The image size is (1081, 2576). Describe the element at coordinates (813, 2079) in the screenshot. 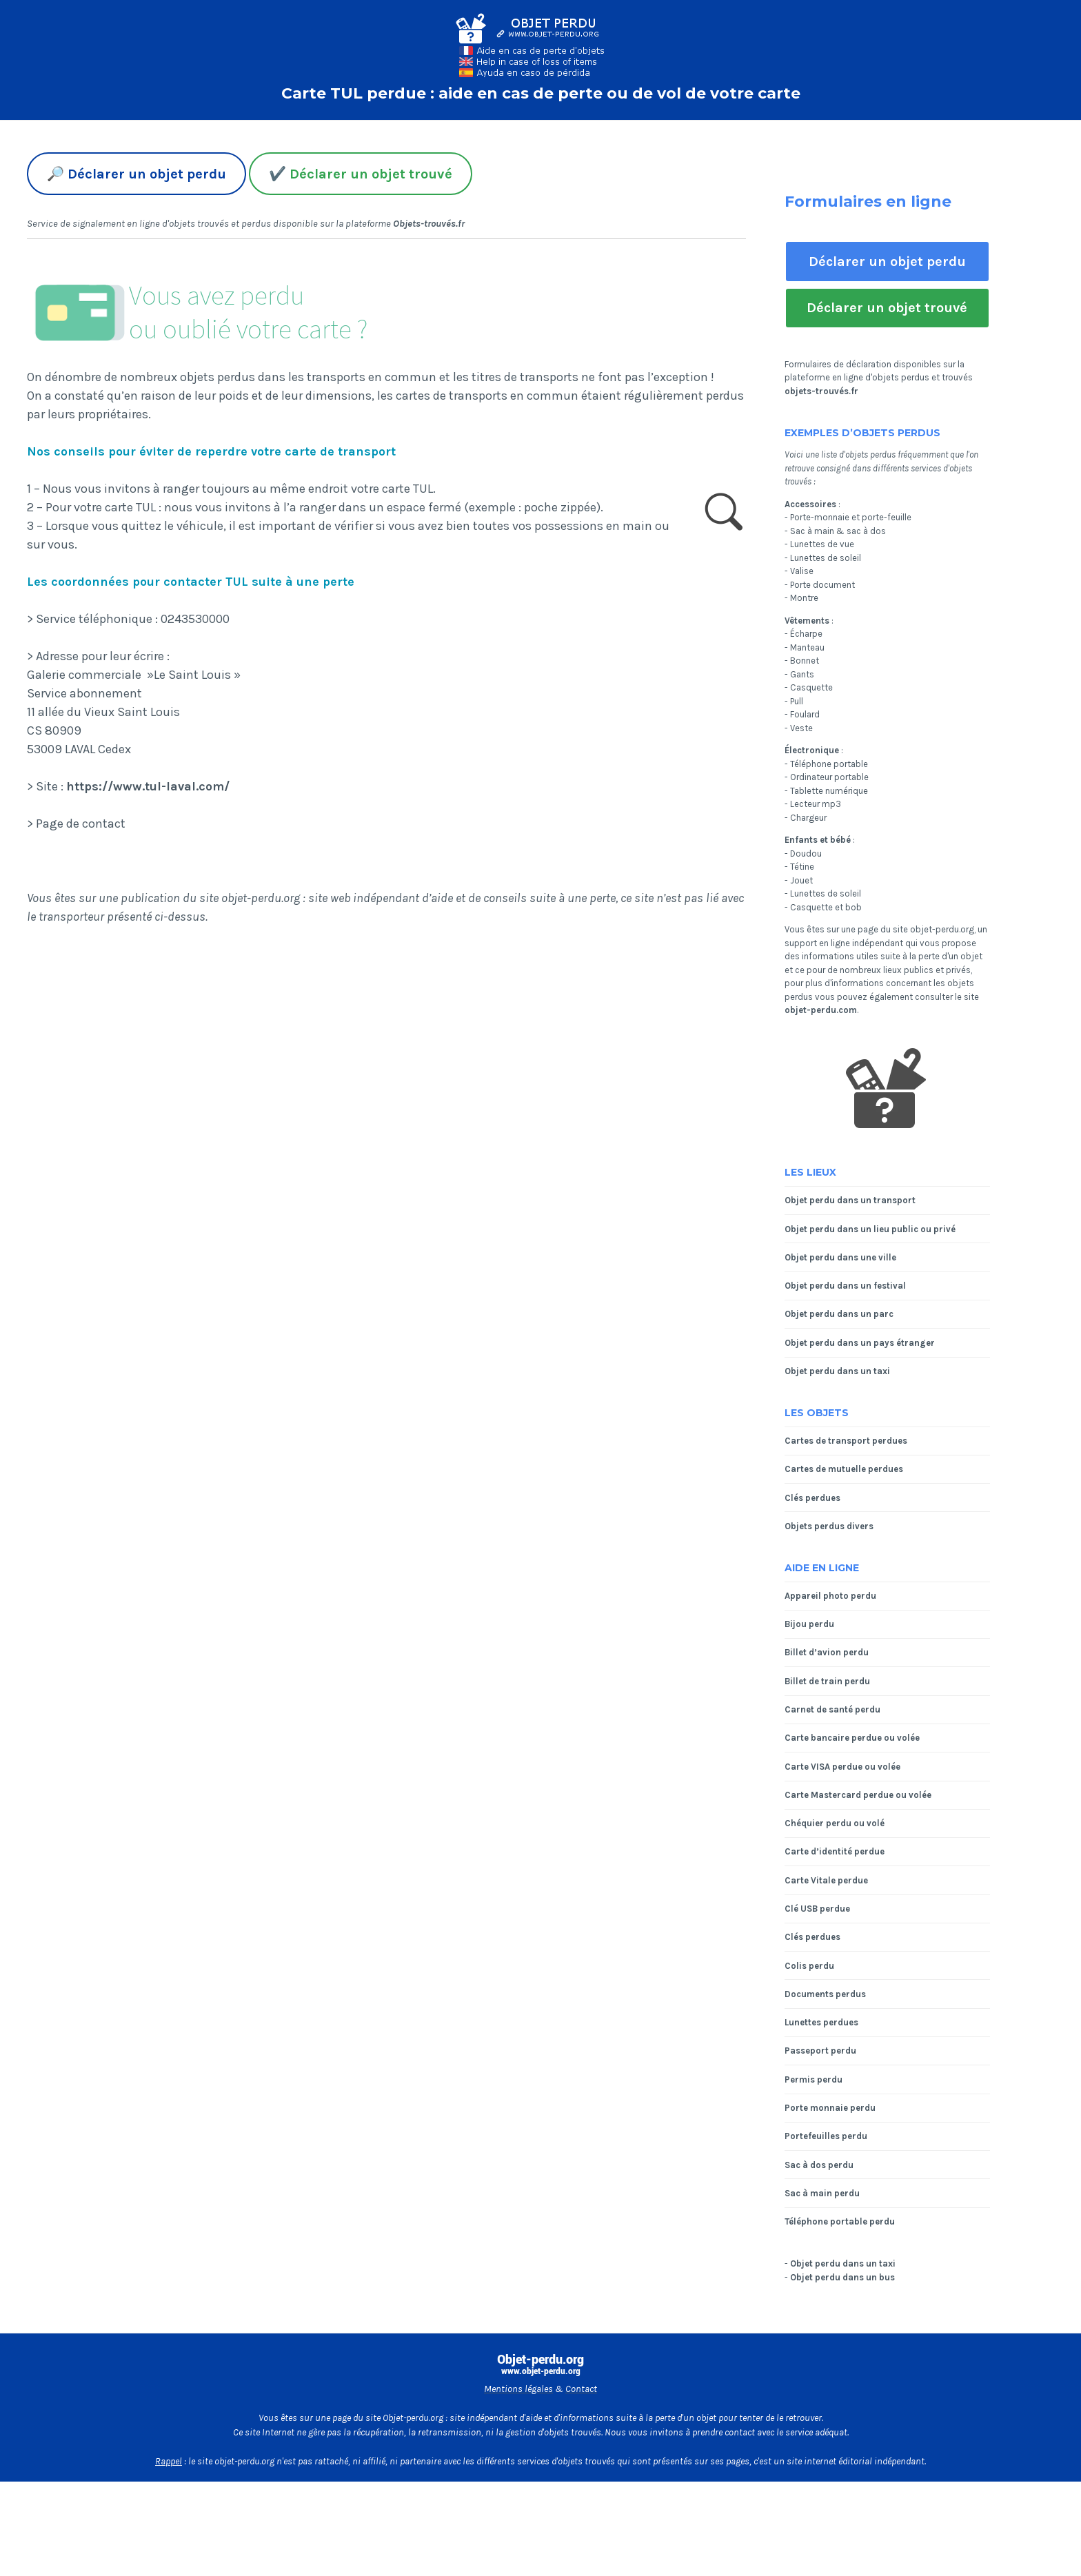

I see `Permis perdu` at that location.